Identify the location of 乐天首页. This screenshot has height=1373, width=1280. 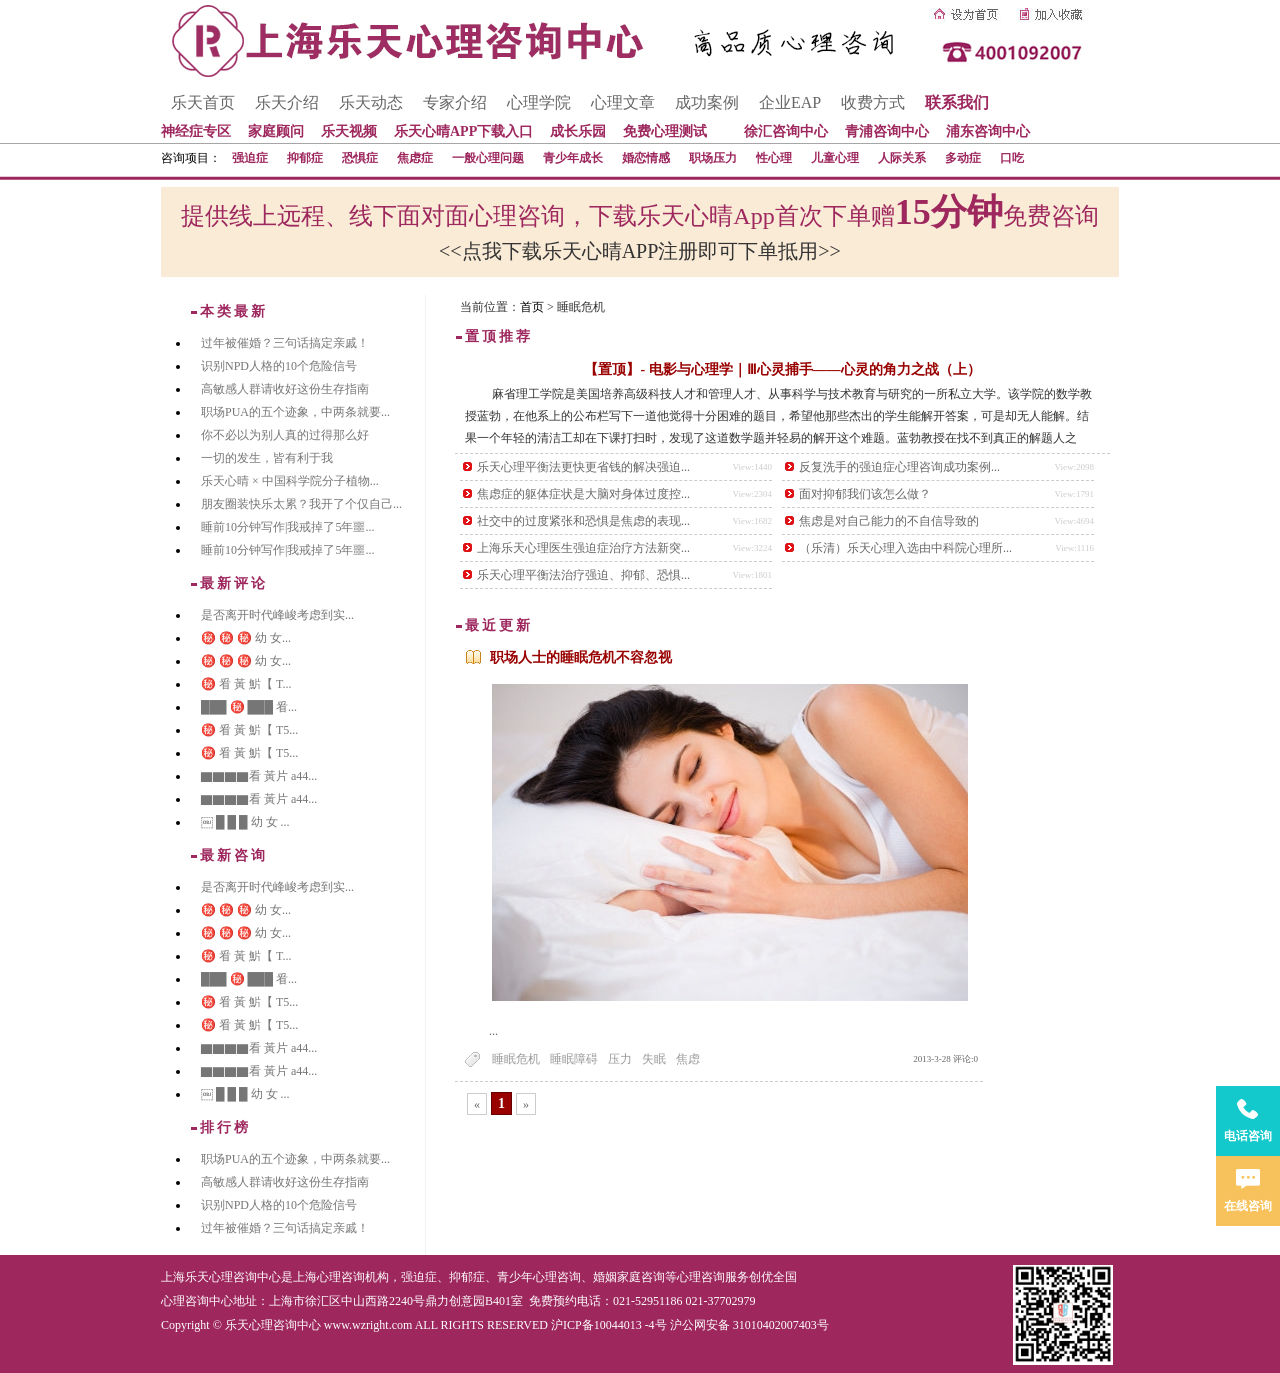
(203, 102).